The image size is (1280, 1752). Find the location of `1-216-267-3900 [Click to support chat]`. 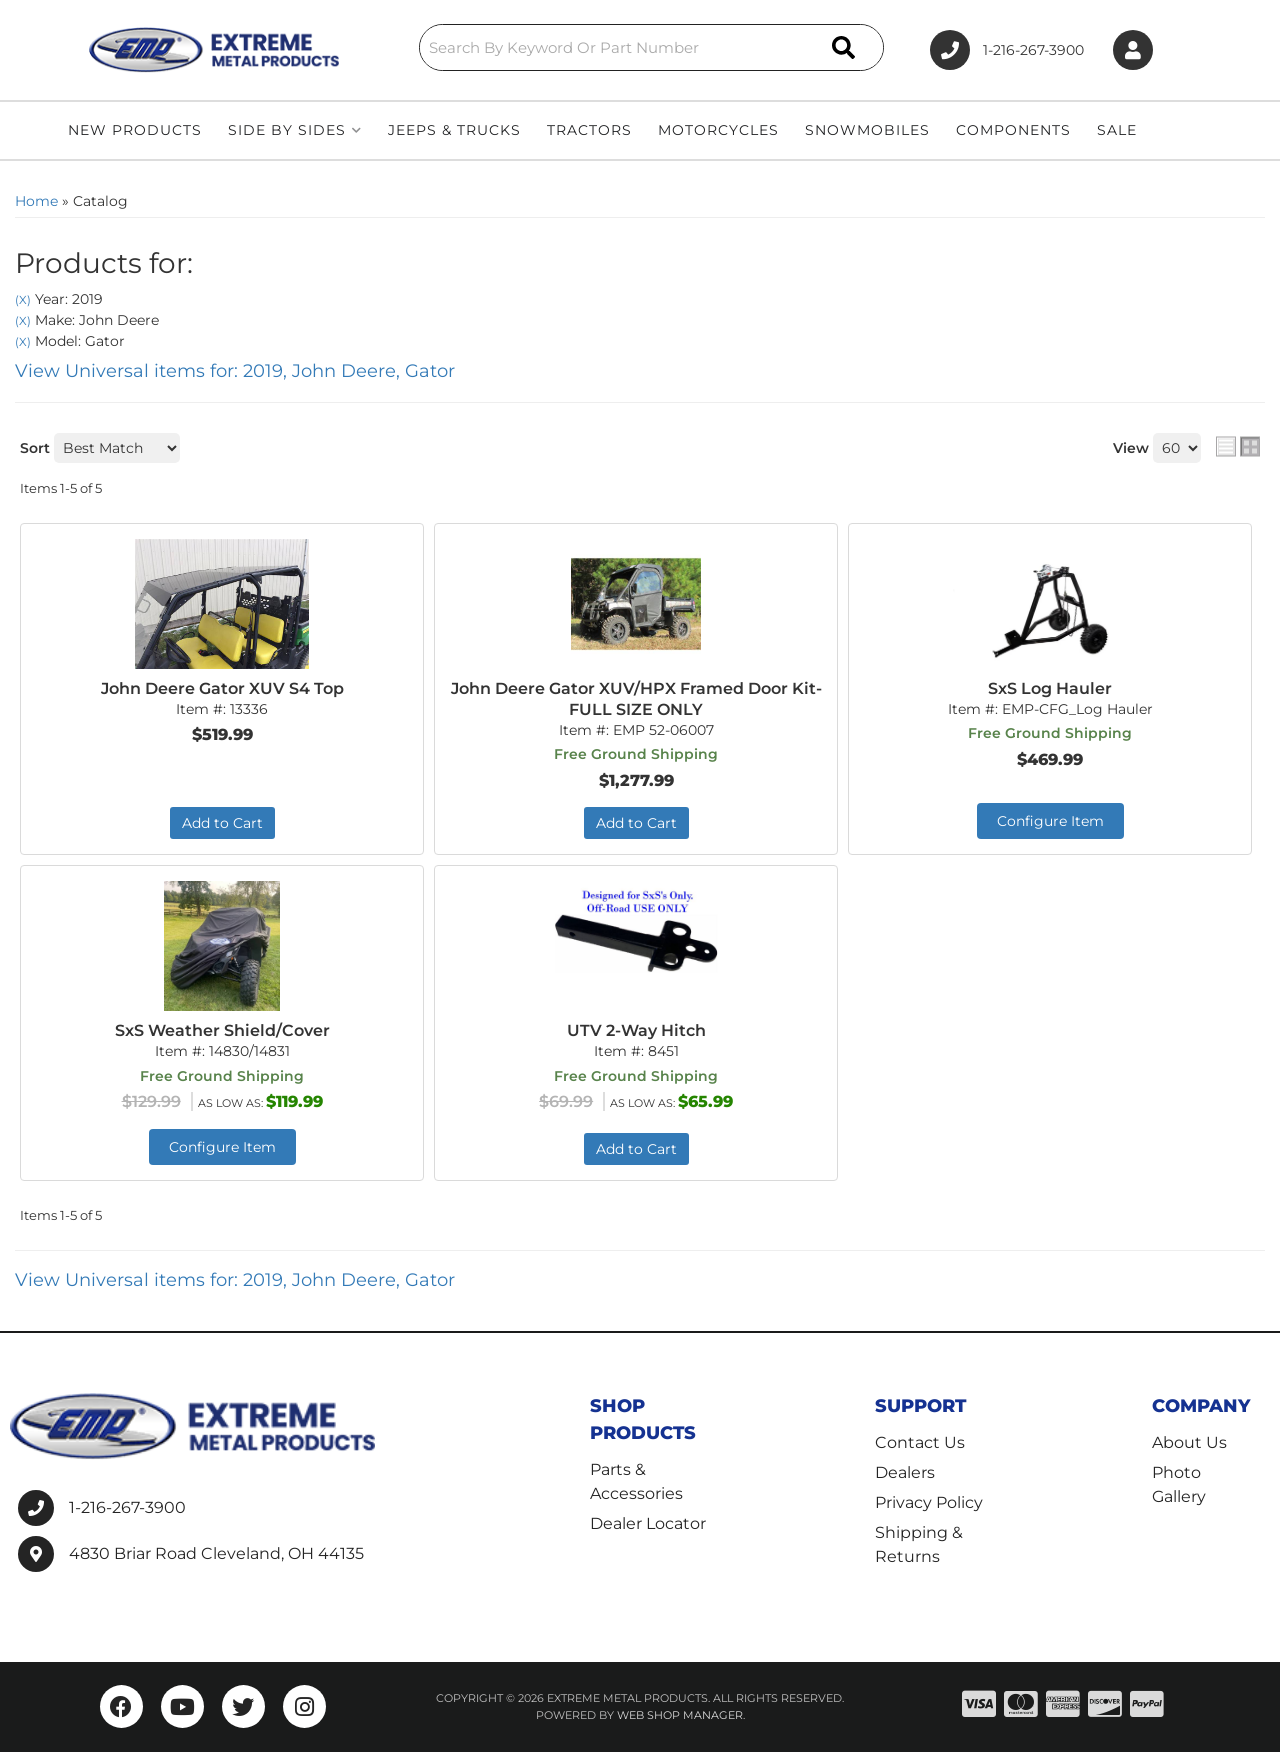

1-216-267-3900 [Click to support chat] is located at coordinates (1007, 50).